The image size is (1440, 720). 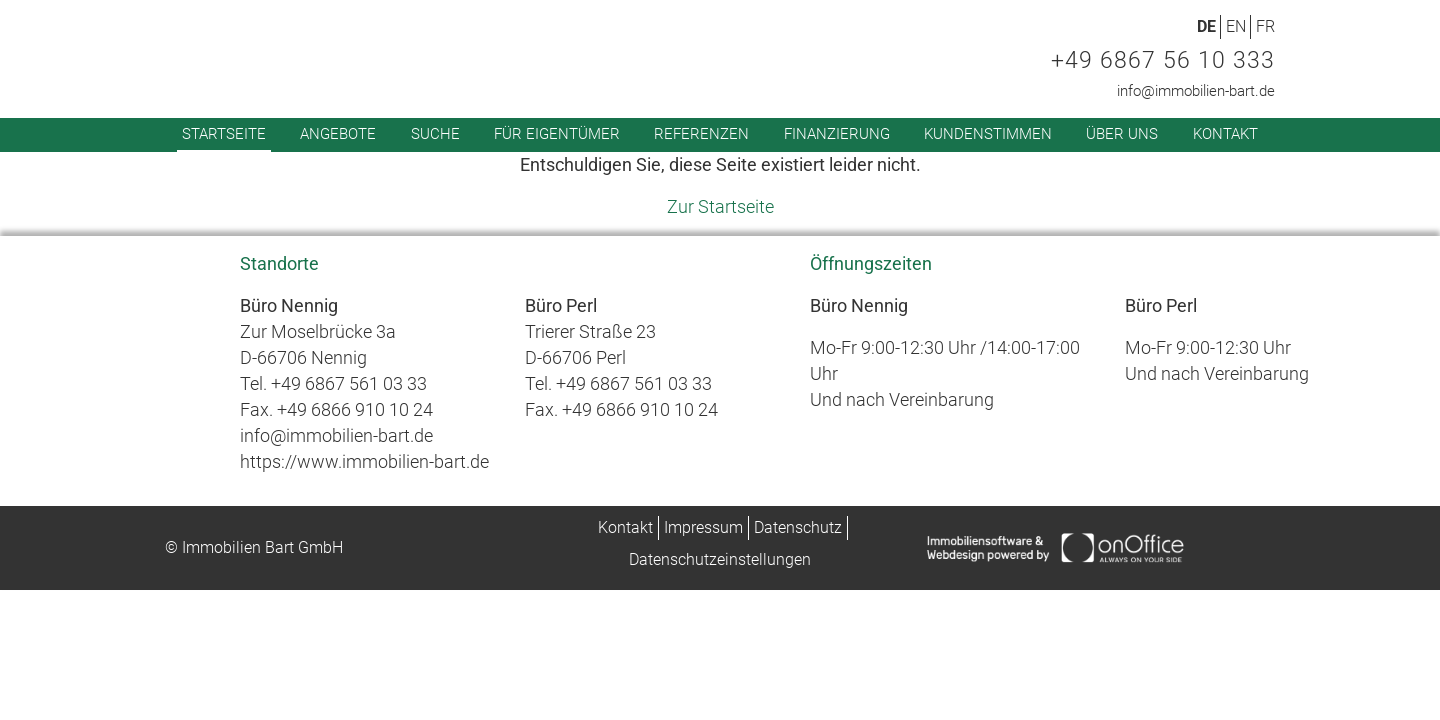 What do you see at coordinates (557, 134) in the screenshot?
I see `Für Eigentümer` at bounding box center [557, 134].